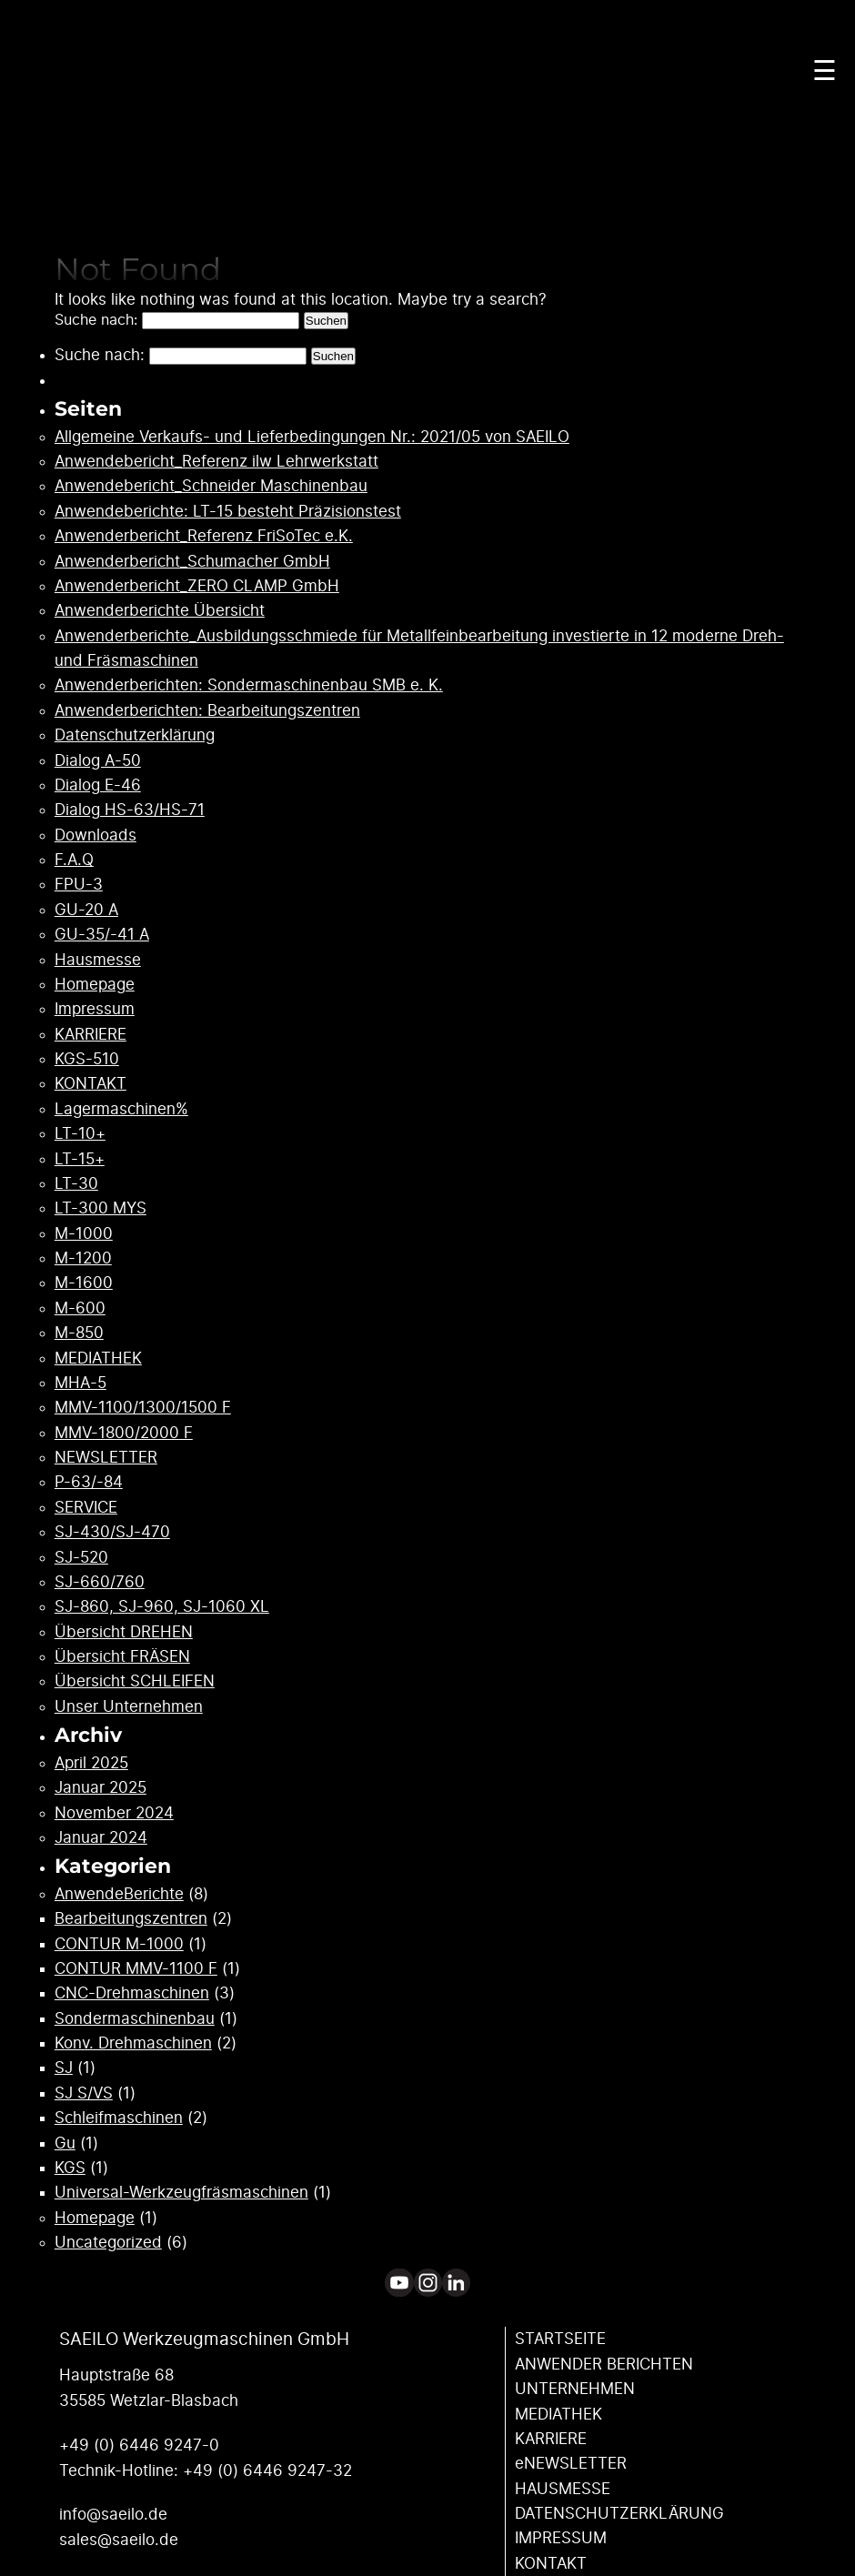  I want to click on SJ S/VS, so click(84, 2093).